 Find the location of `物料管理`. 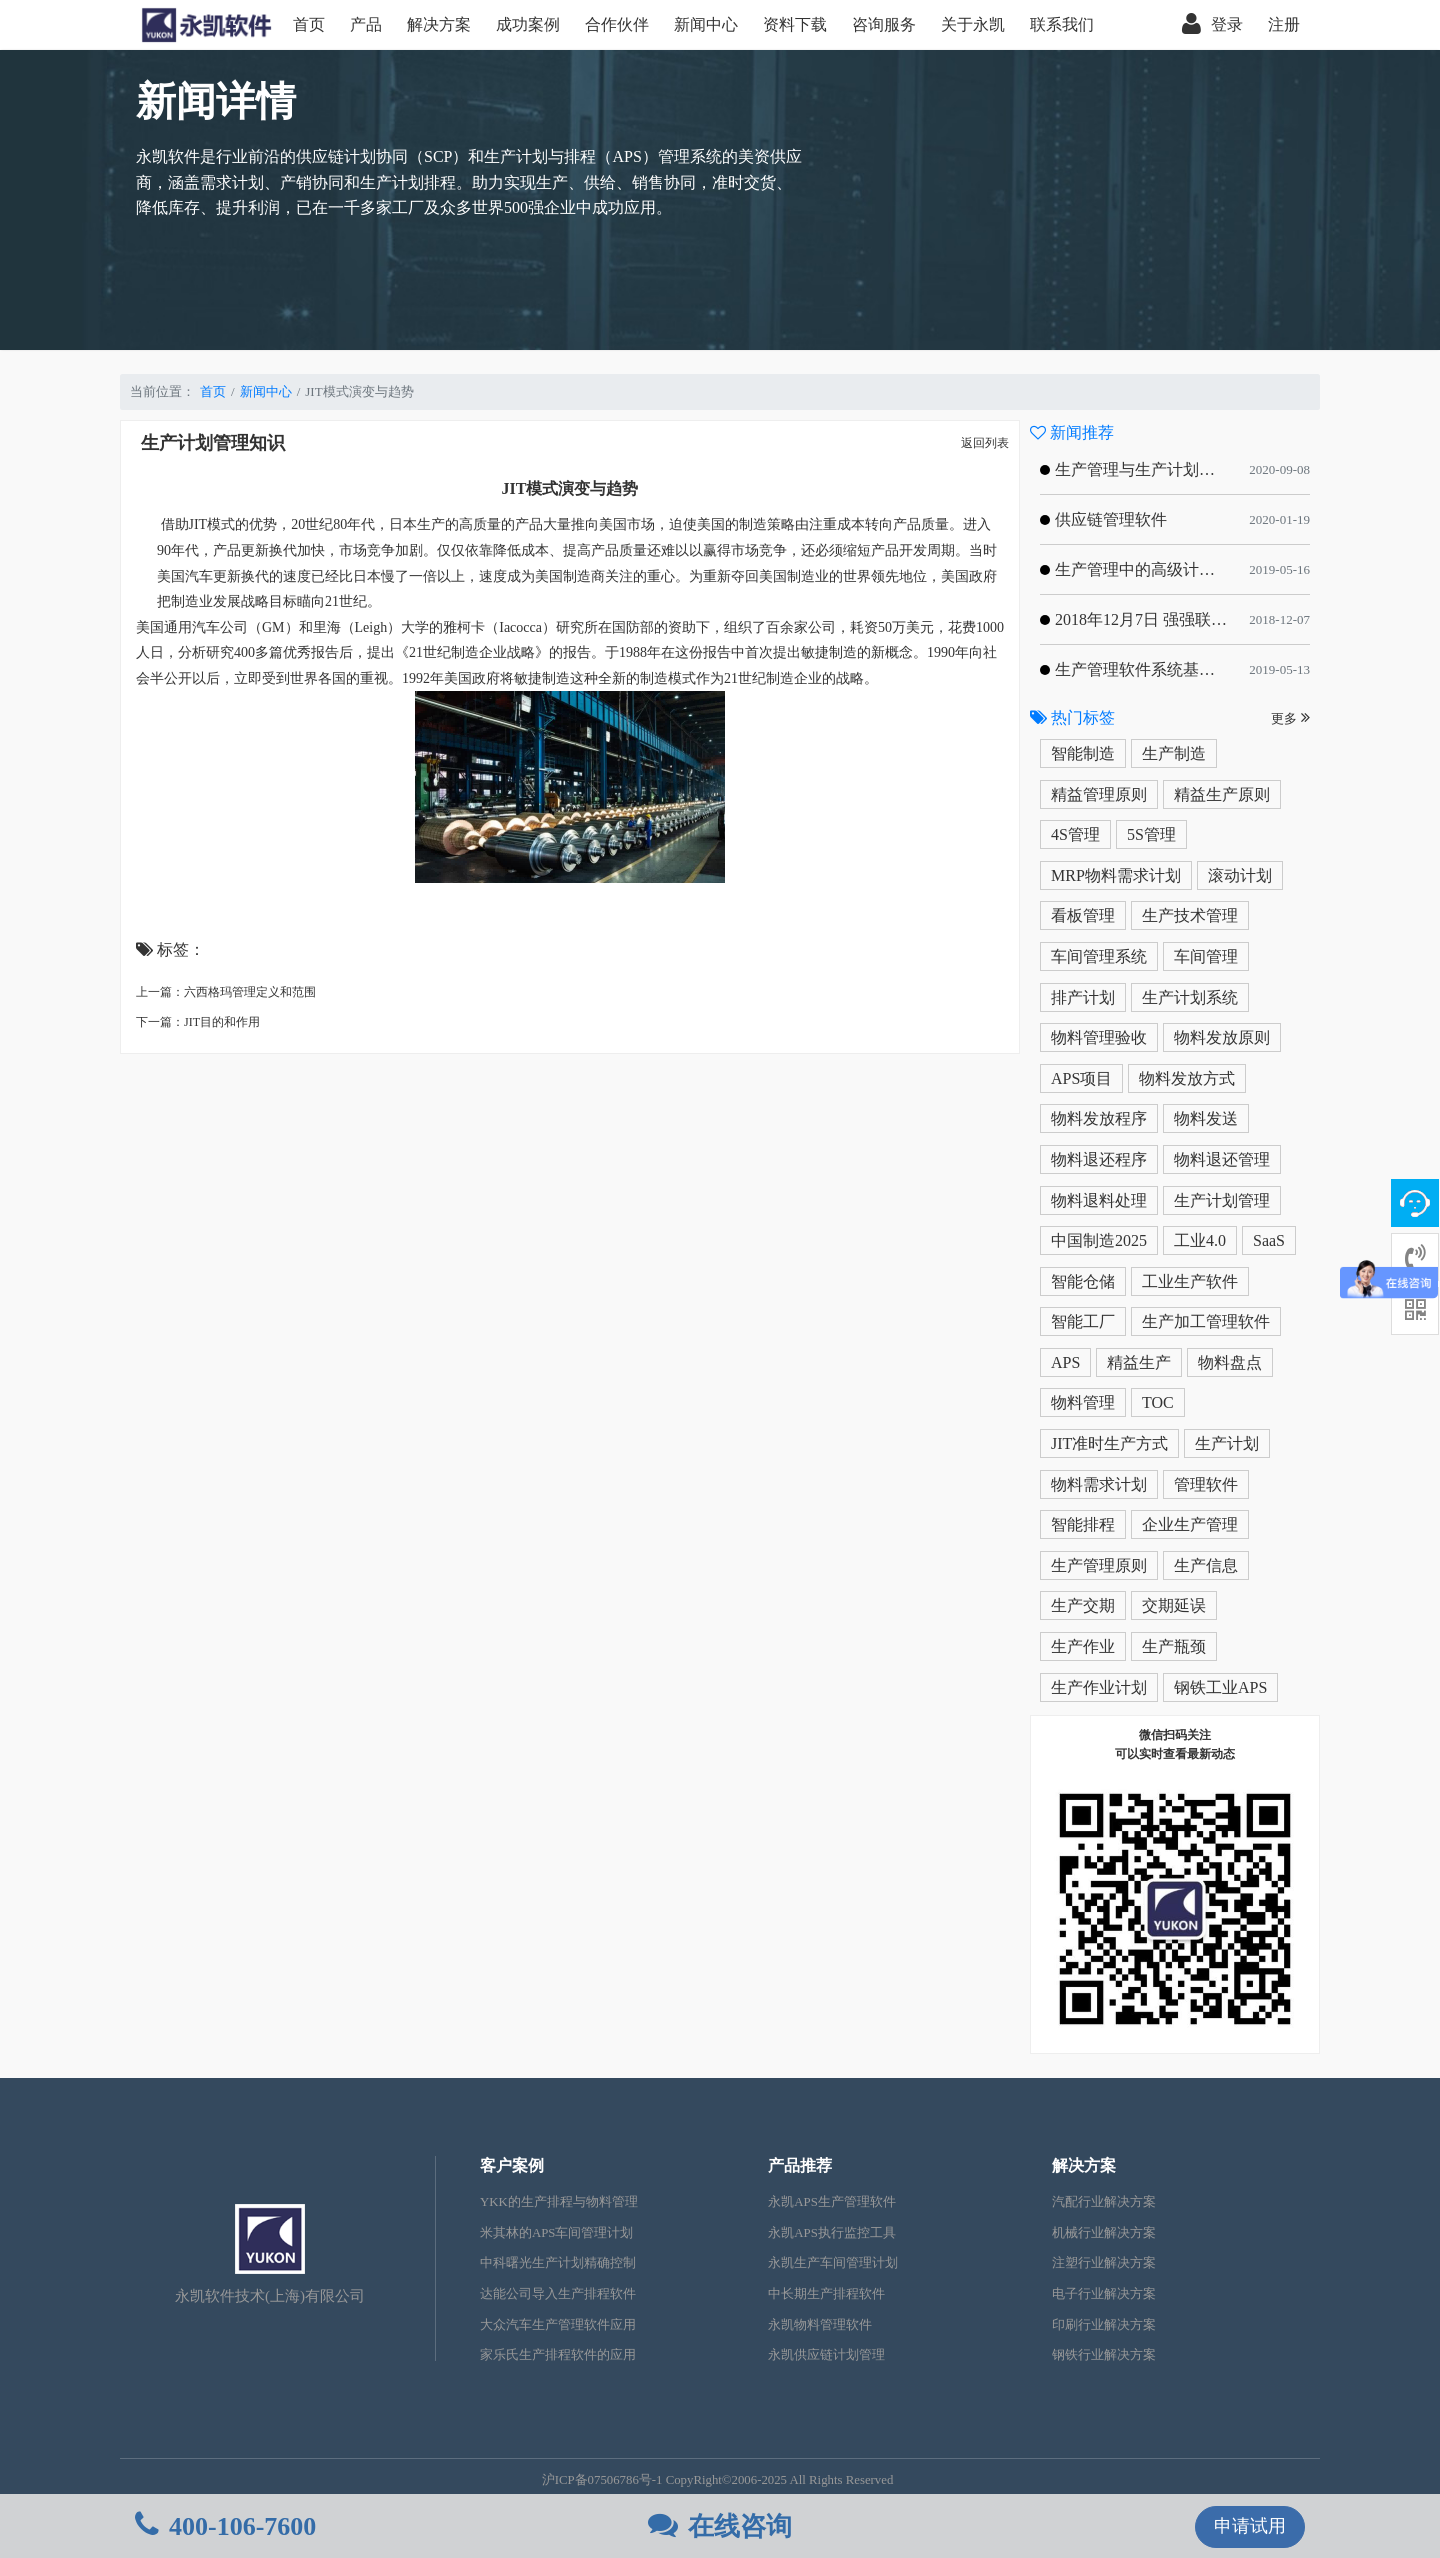

物料管理 is located at coordinates (1083, 1402).